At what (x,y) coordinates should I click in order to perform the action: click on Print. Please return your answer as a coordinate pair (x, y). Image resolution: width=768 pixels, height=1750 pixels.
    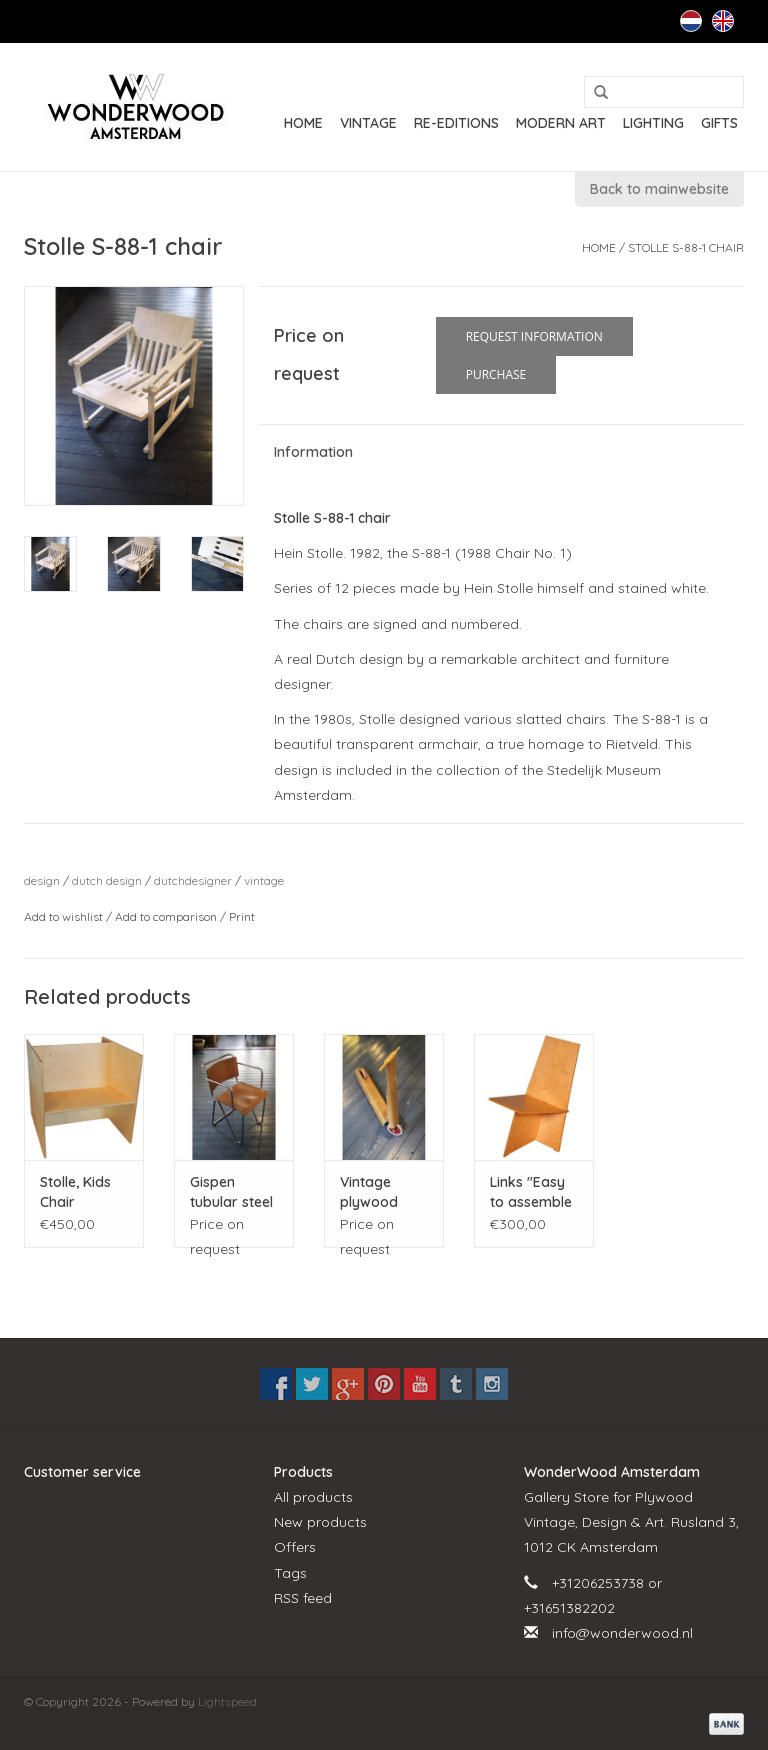
    Looking at the image, I should click on (242, 916).